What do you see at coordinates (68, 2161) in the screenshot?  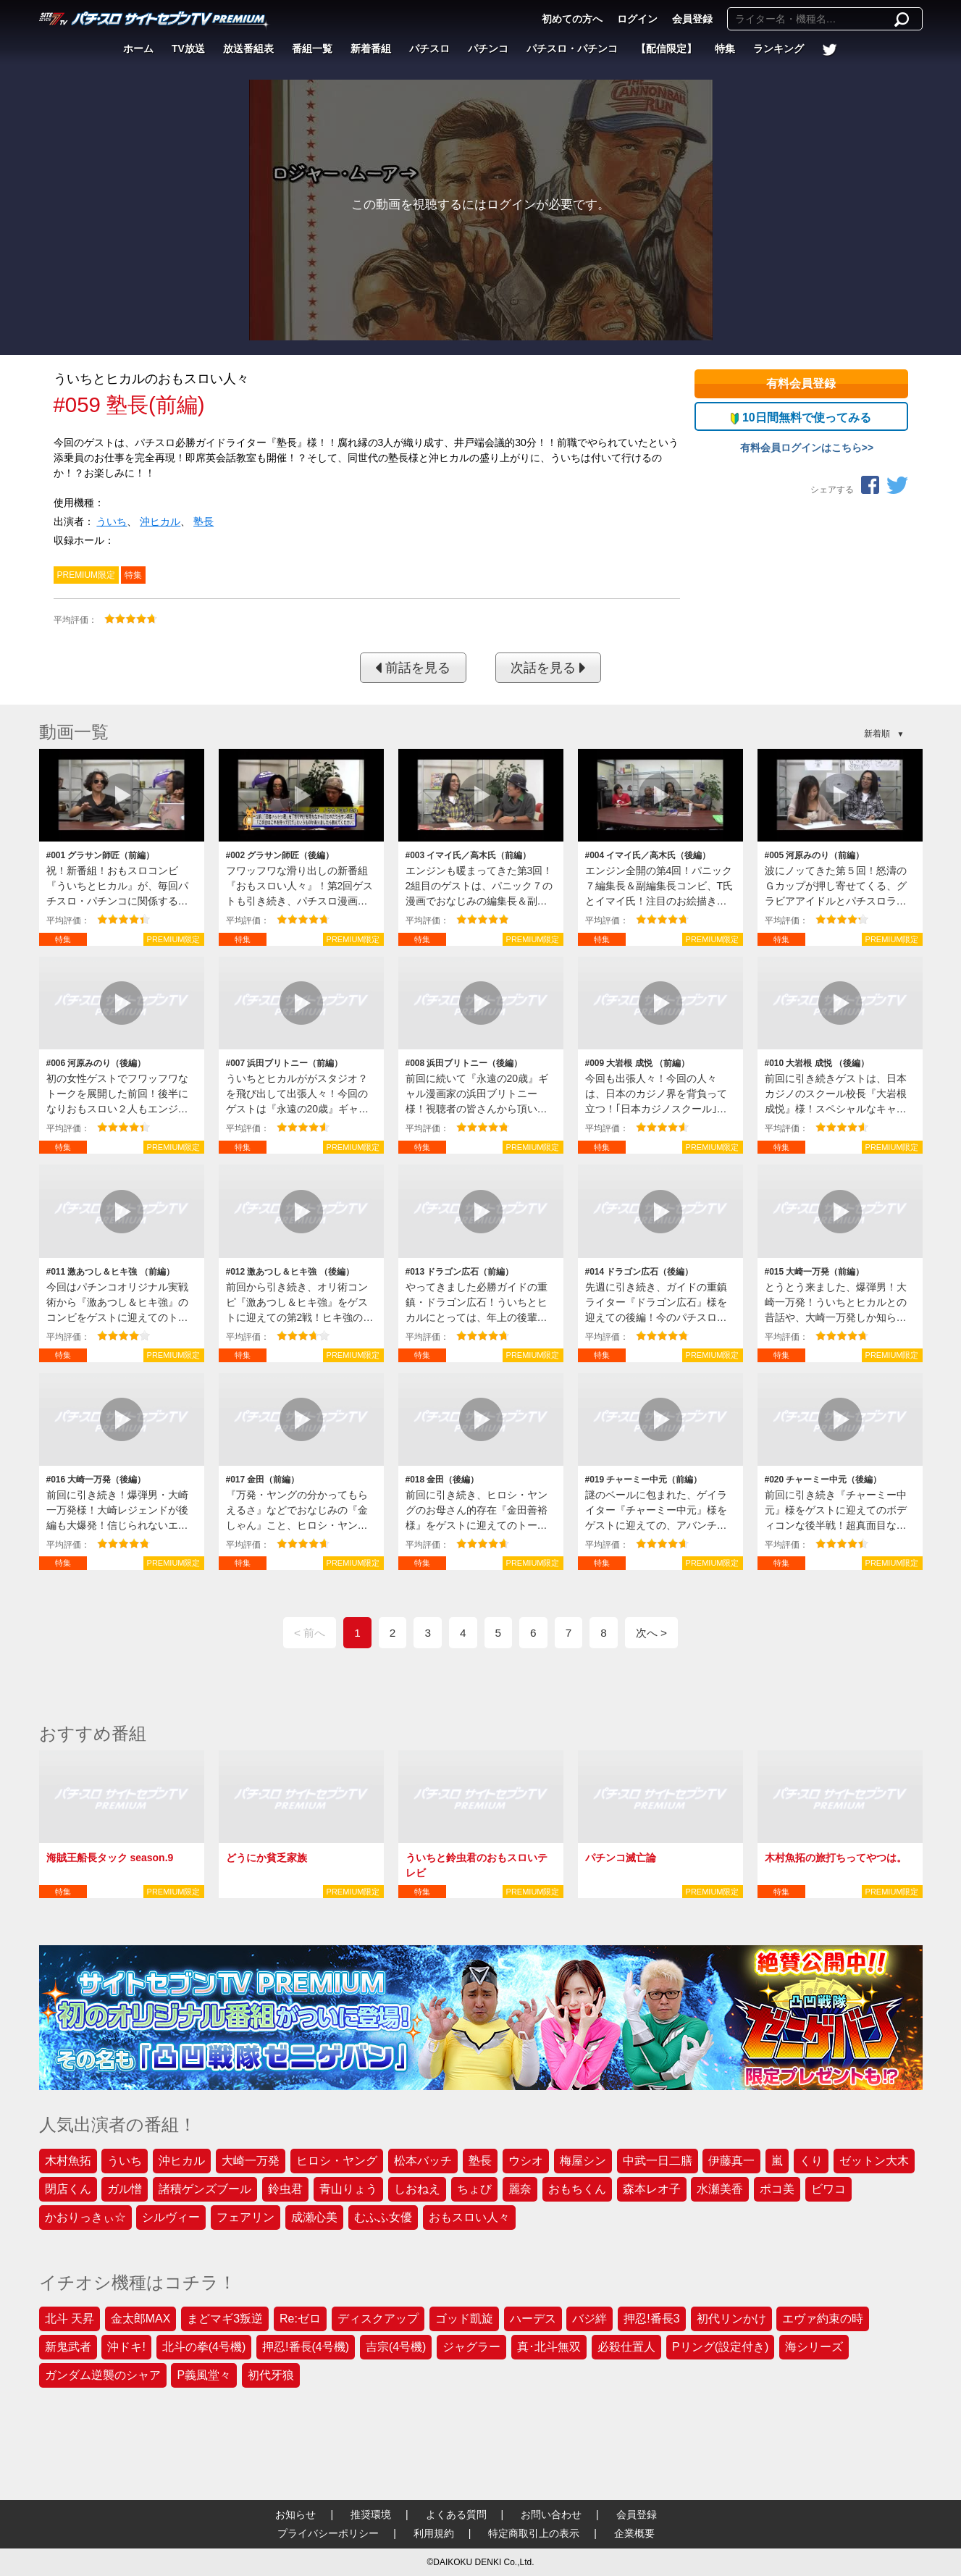 I see `木村魚拓` at bounding box center [68, 2161].